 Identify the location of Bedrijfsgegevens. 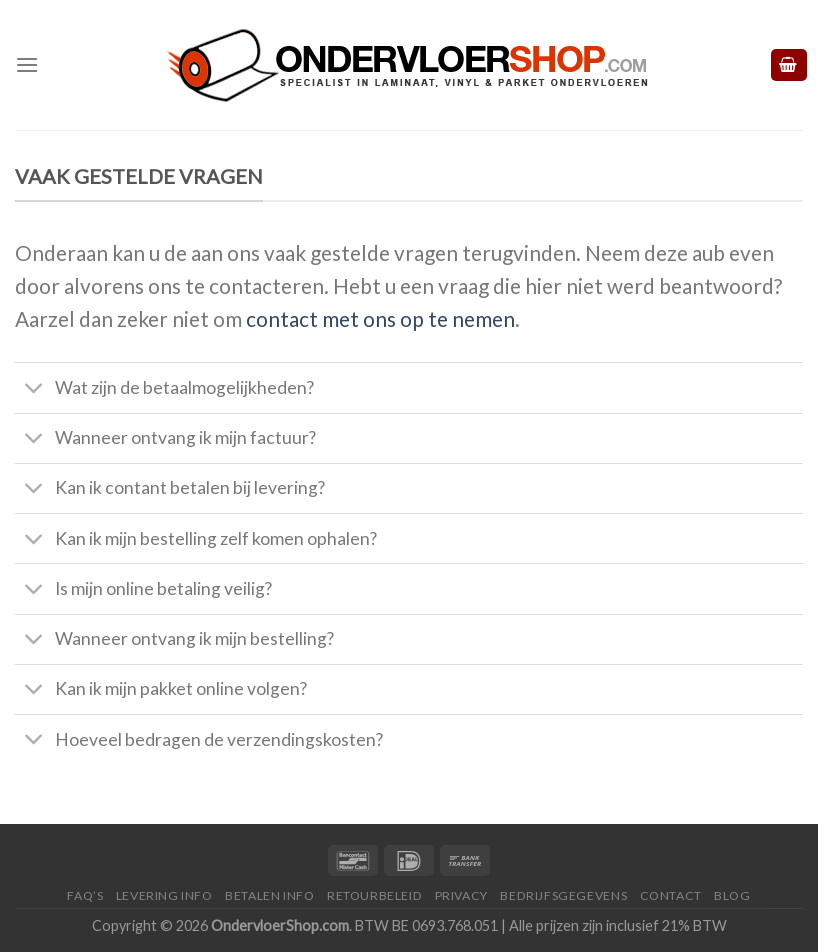
(563, 895).